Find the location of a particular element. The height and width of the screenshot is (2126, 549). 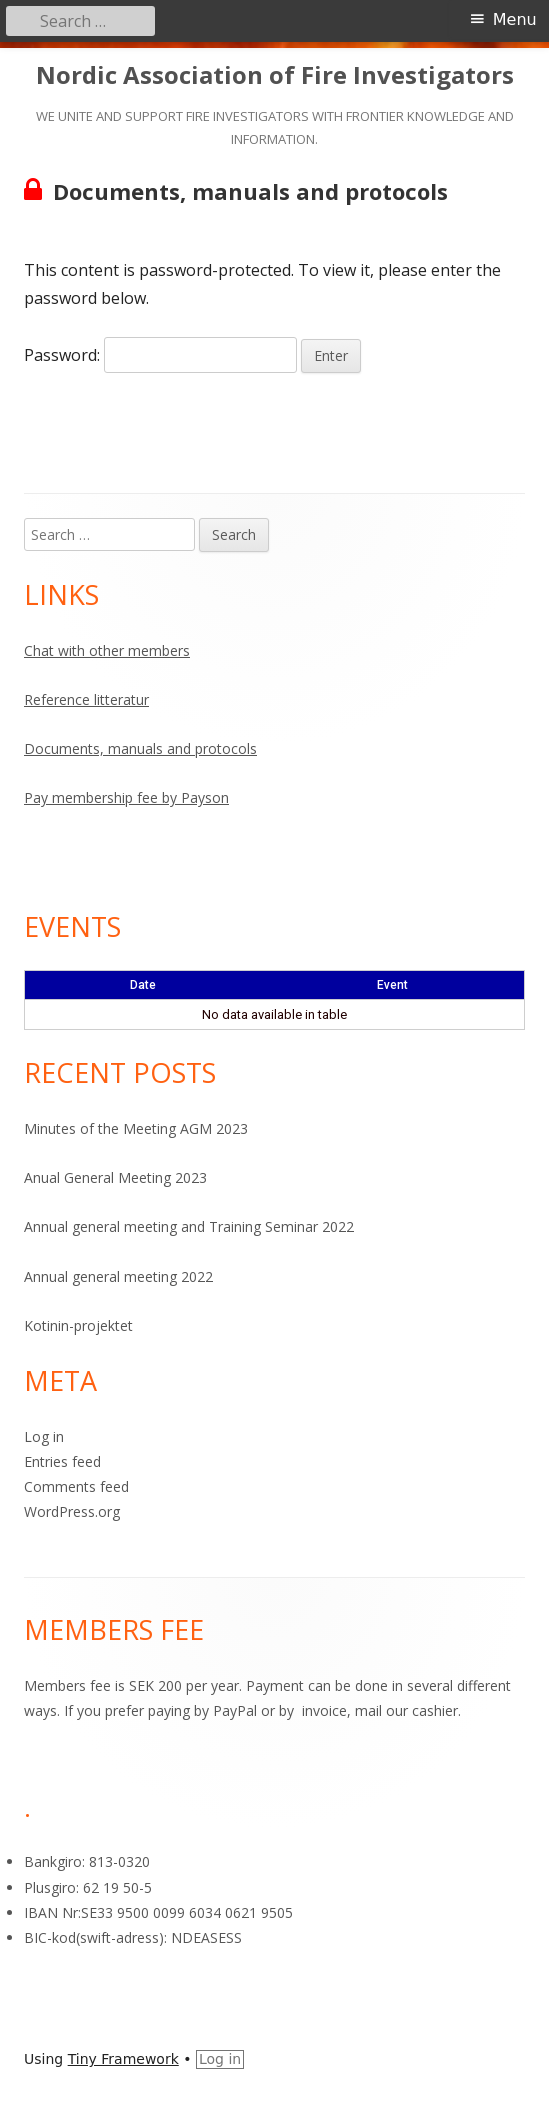

Date is located at coordinates (143, 985).